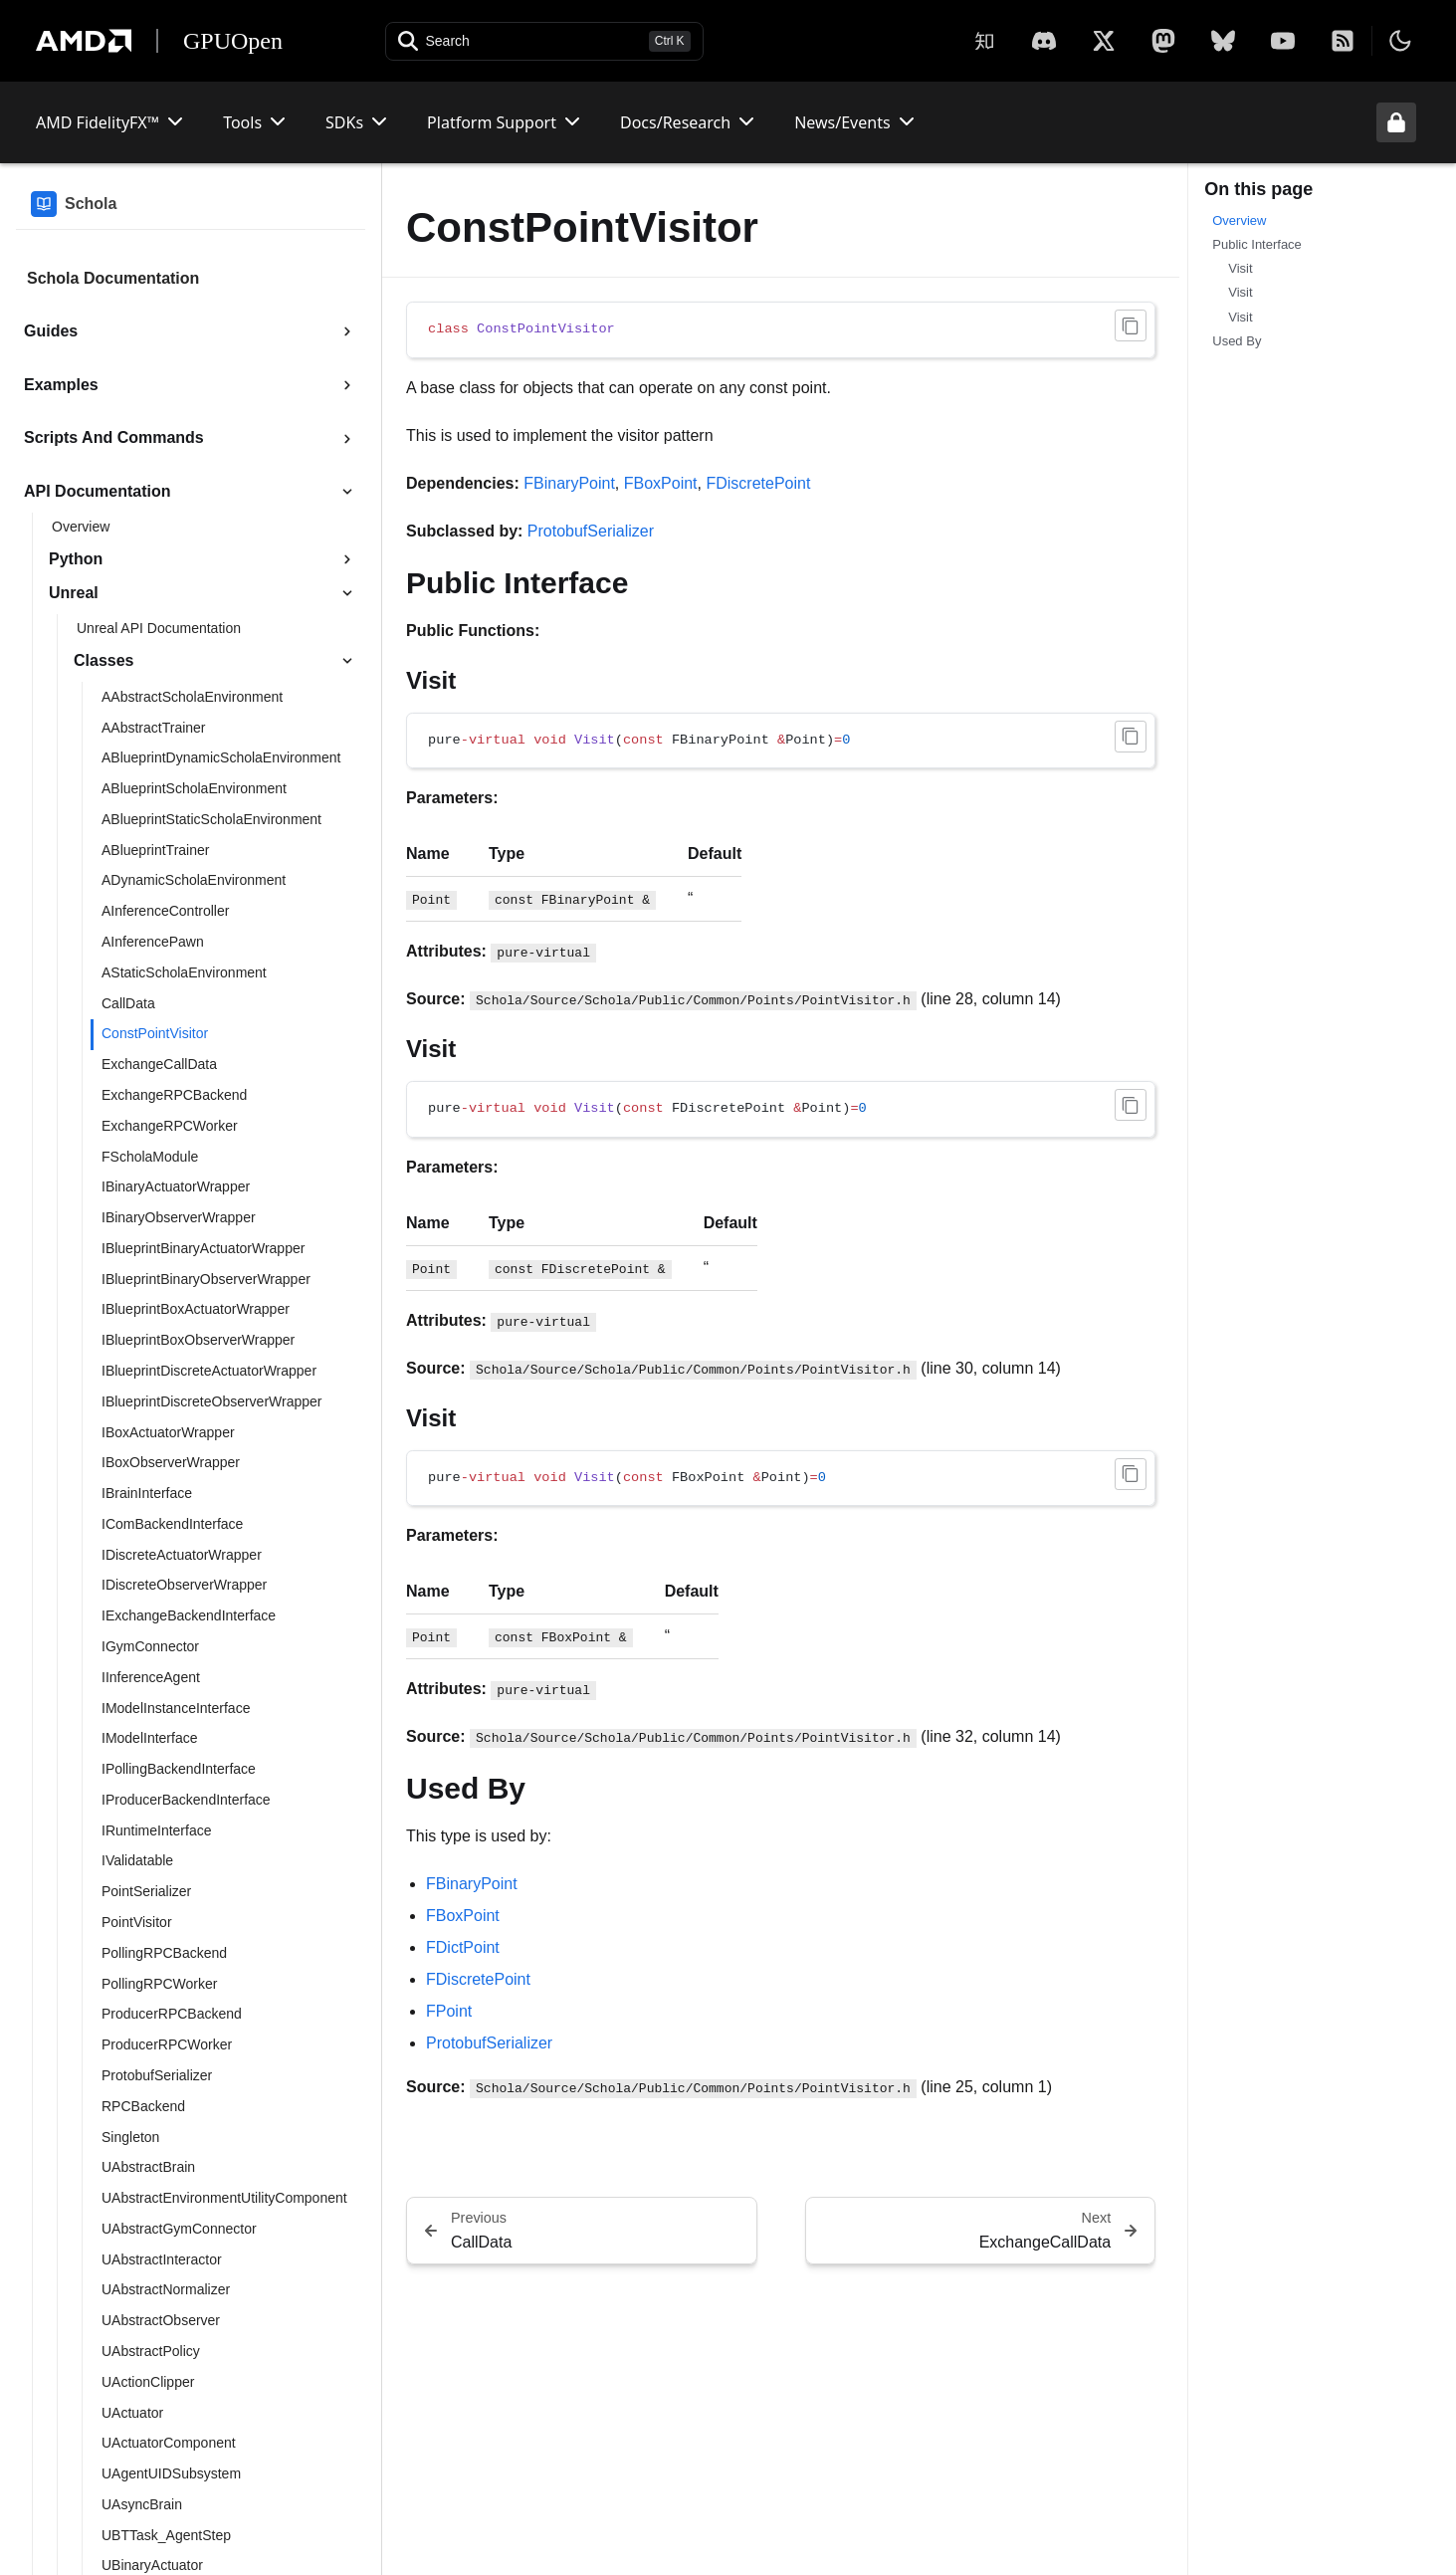  Describe the element at coordinates (590, 531) in the screenshot. I see `ProtobufSerializer` at that location.